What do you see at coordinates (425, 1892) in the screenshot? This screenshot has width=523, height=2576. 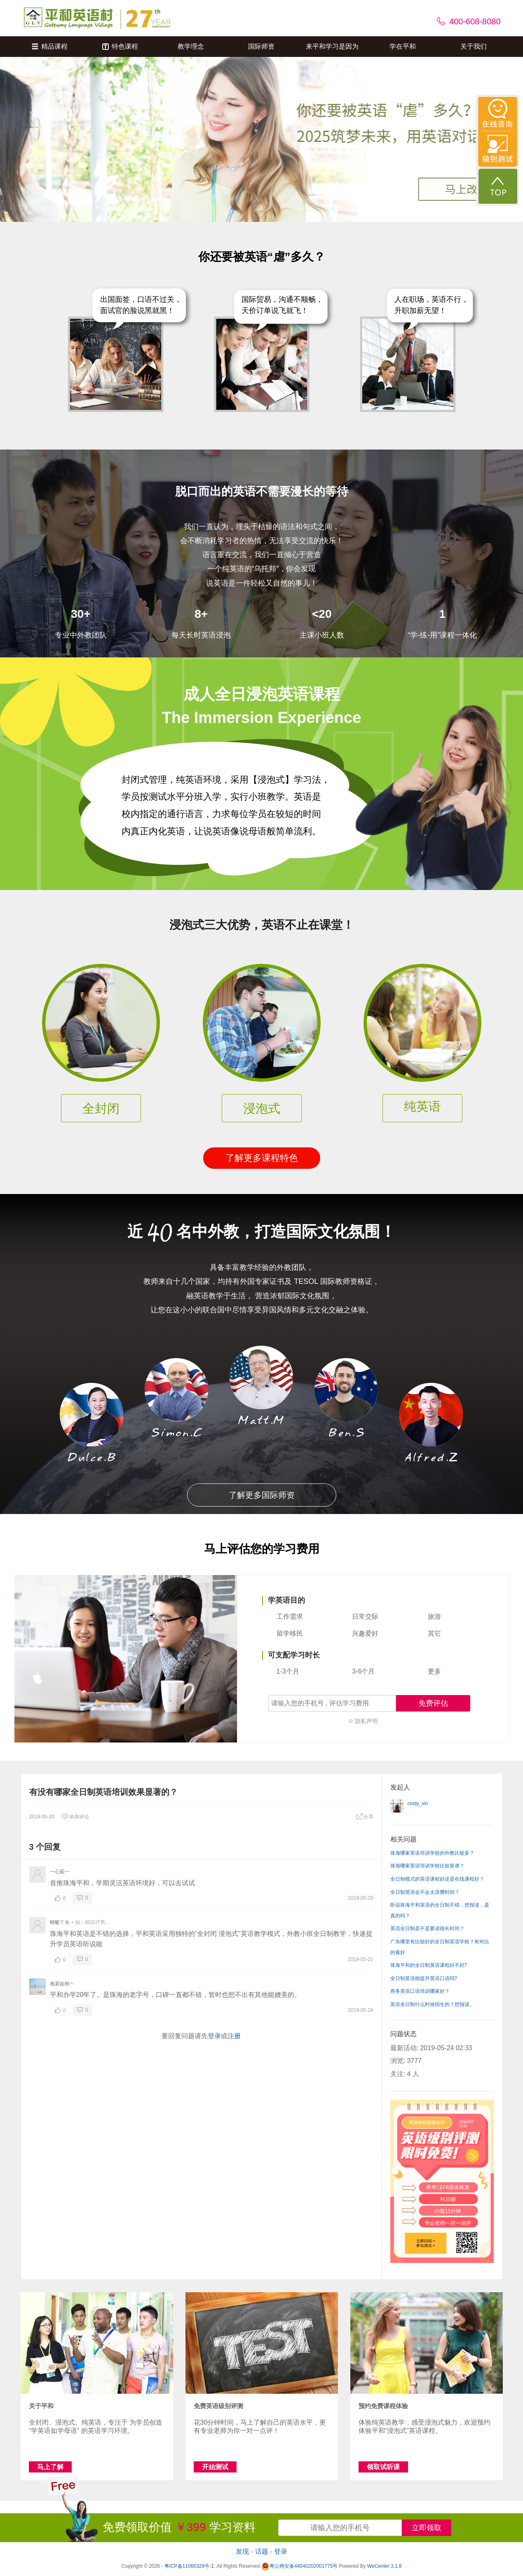 I see `全日制英语会不会太浪费时间？` at bounding box center [425, 1892].